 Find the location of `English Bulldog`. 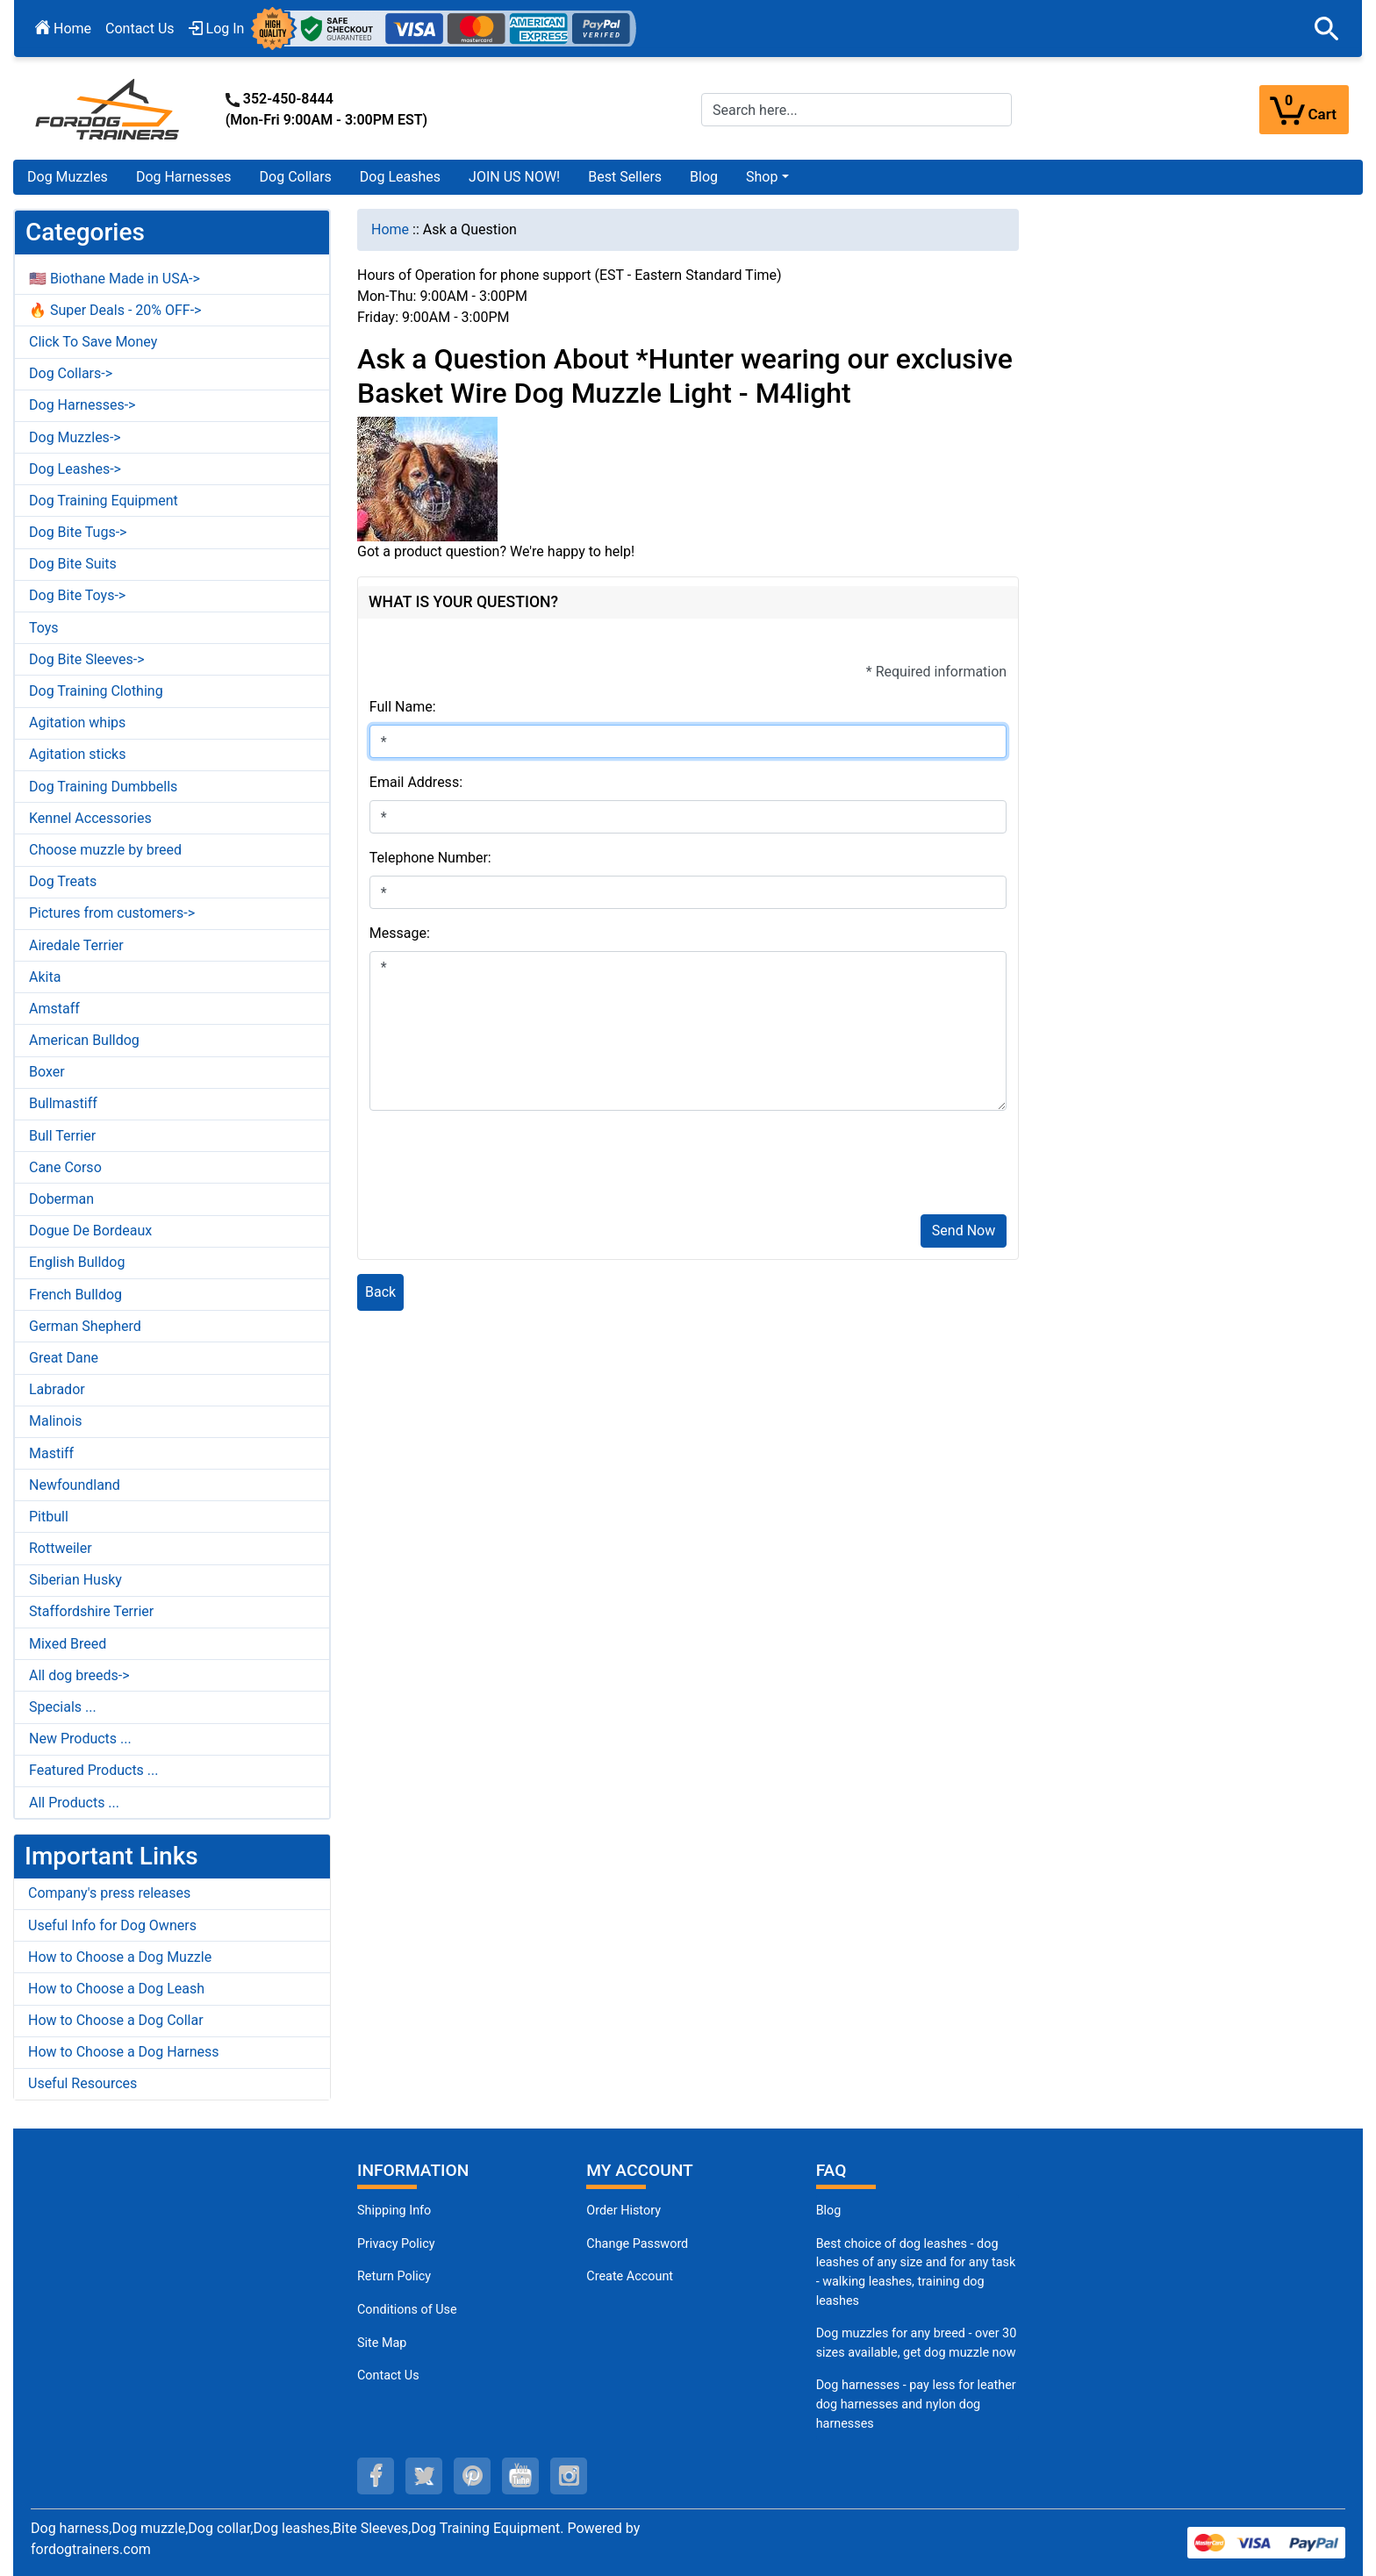

English Bulldog is located at coordinates (77, 1262).